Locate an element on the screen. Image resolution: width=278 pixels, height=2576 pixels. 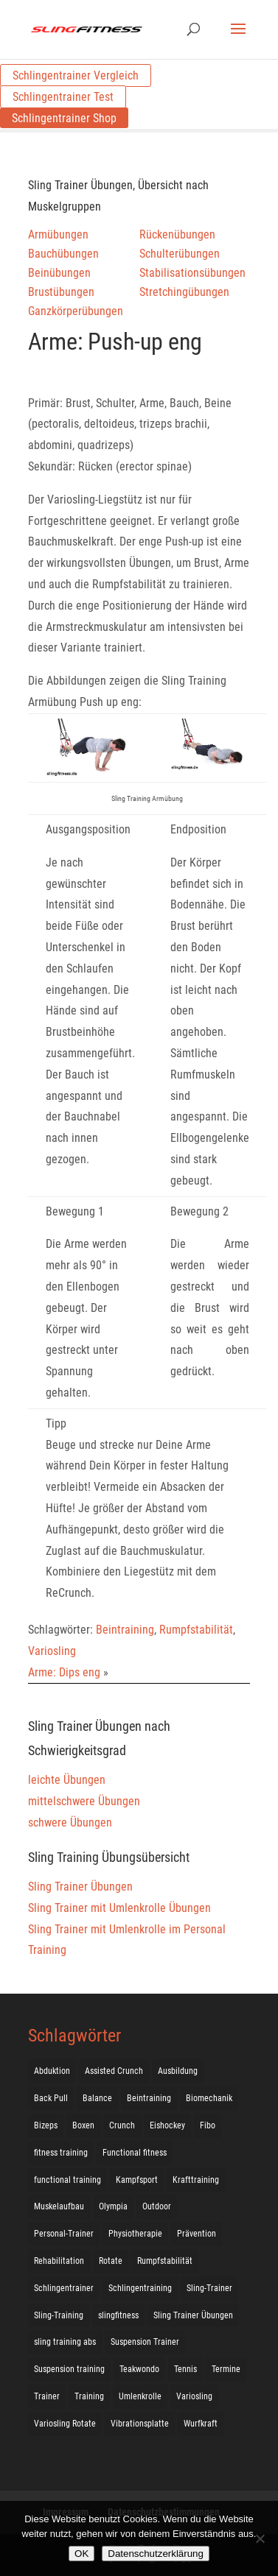
Umlenkrolle [Umlenkrolle (127 Einträge)] is located at coordinates (140, 2396).